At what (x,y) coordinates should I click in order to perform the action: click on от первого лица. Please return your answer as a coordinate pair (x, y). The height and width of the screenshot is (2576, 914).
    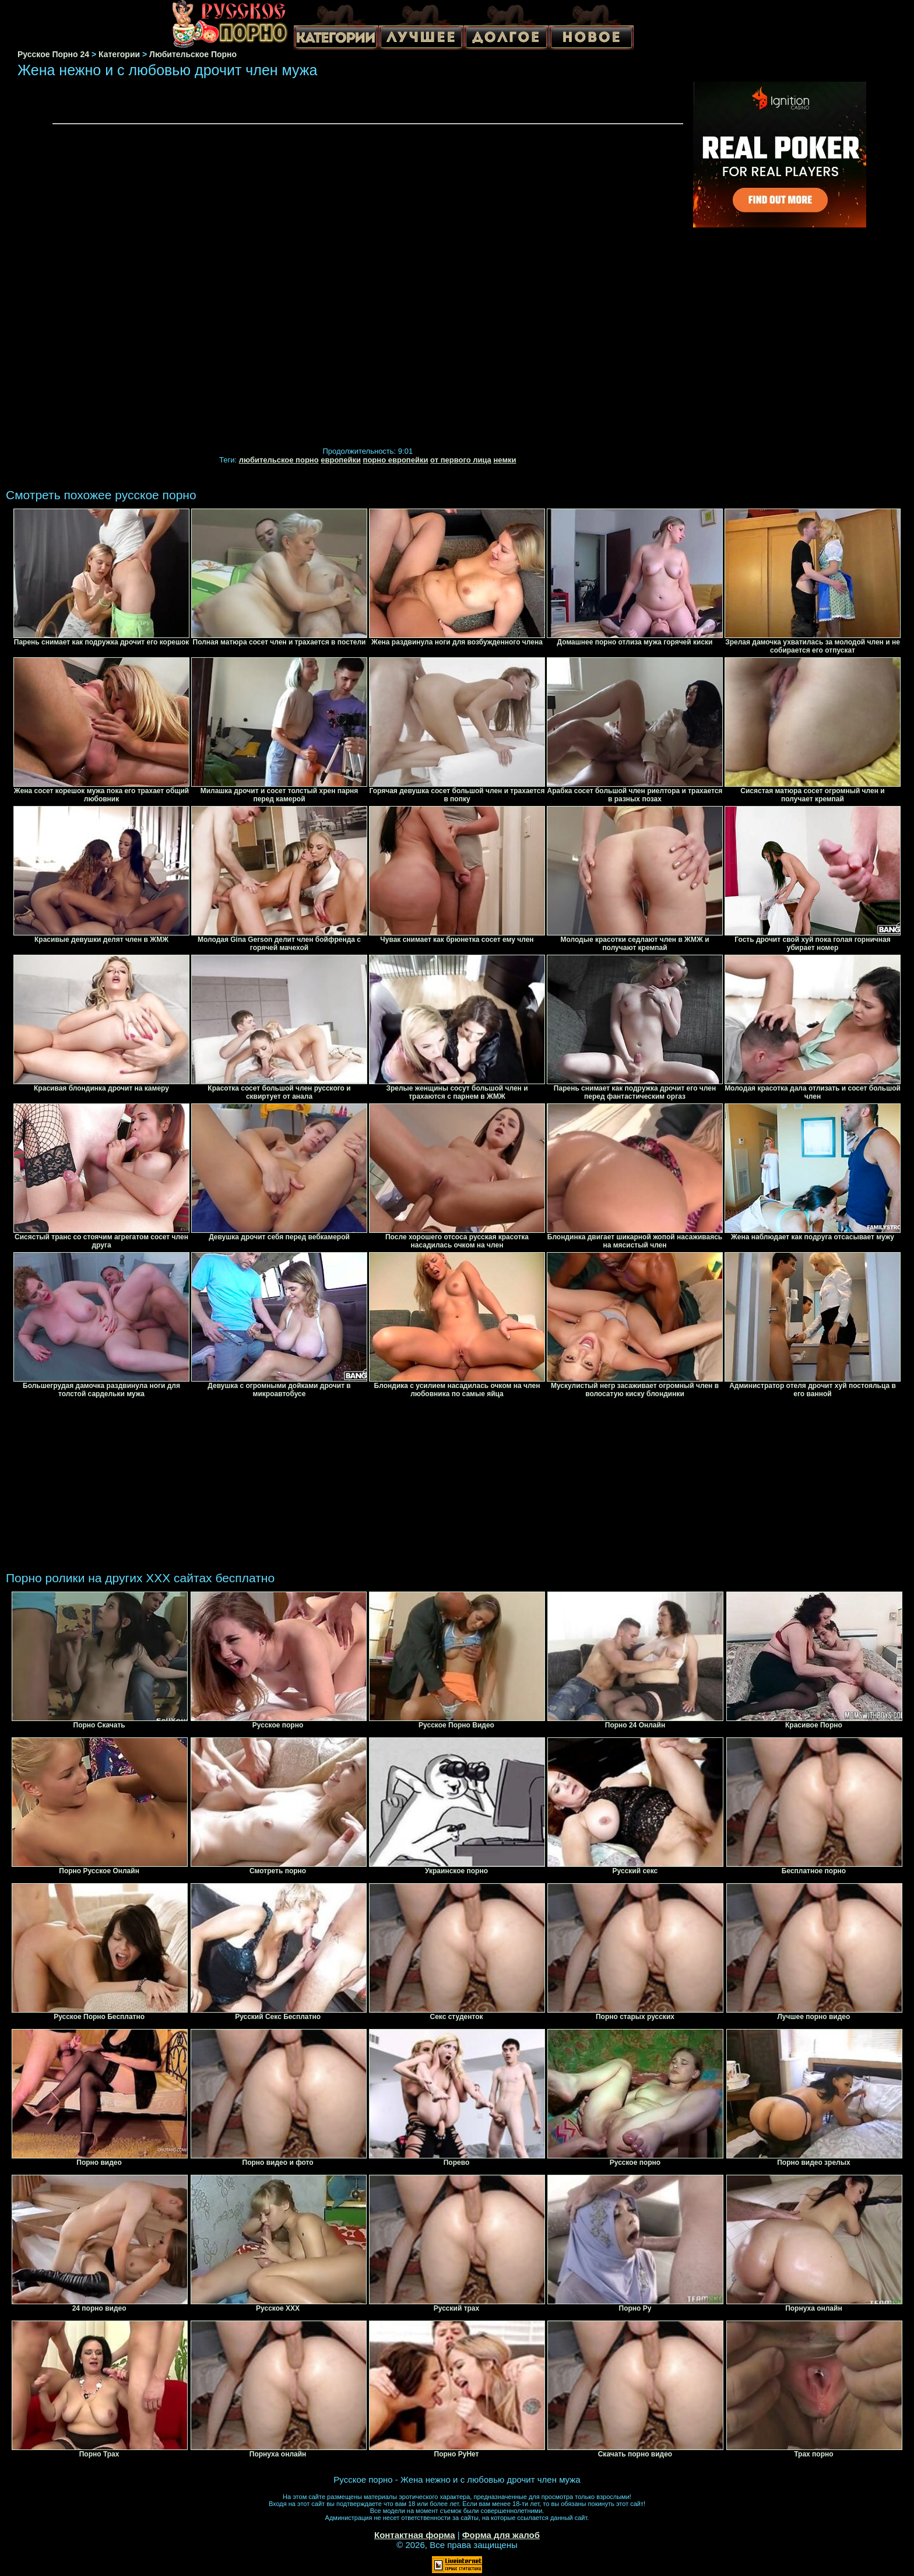
    Looking at the image, I should click on (460, 459).